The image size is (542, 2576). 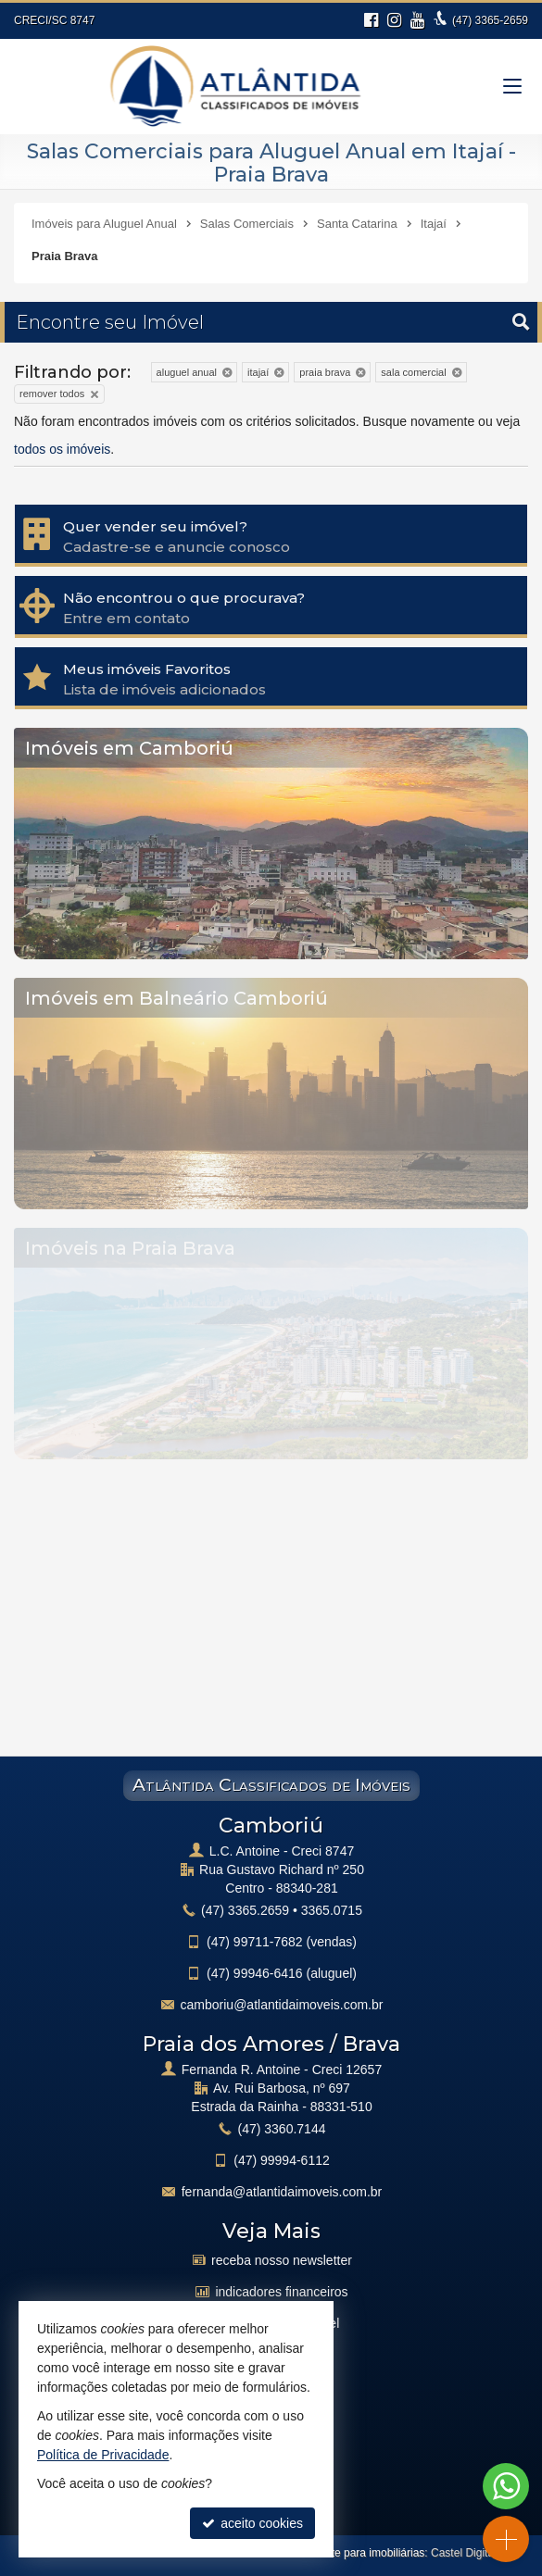 What do you see at coordinates (281, 2260) in the screenshot?
I see `receba nosso newsletter` at bounding box center [281, 2260].